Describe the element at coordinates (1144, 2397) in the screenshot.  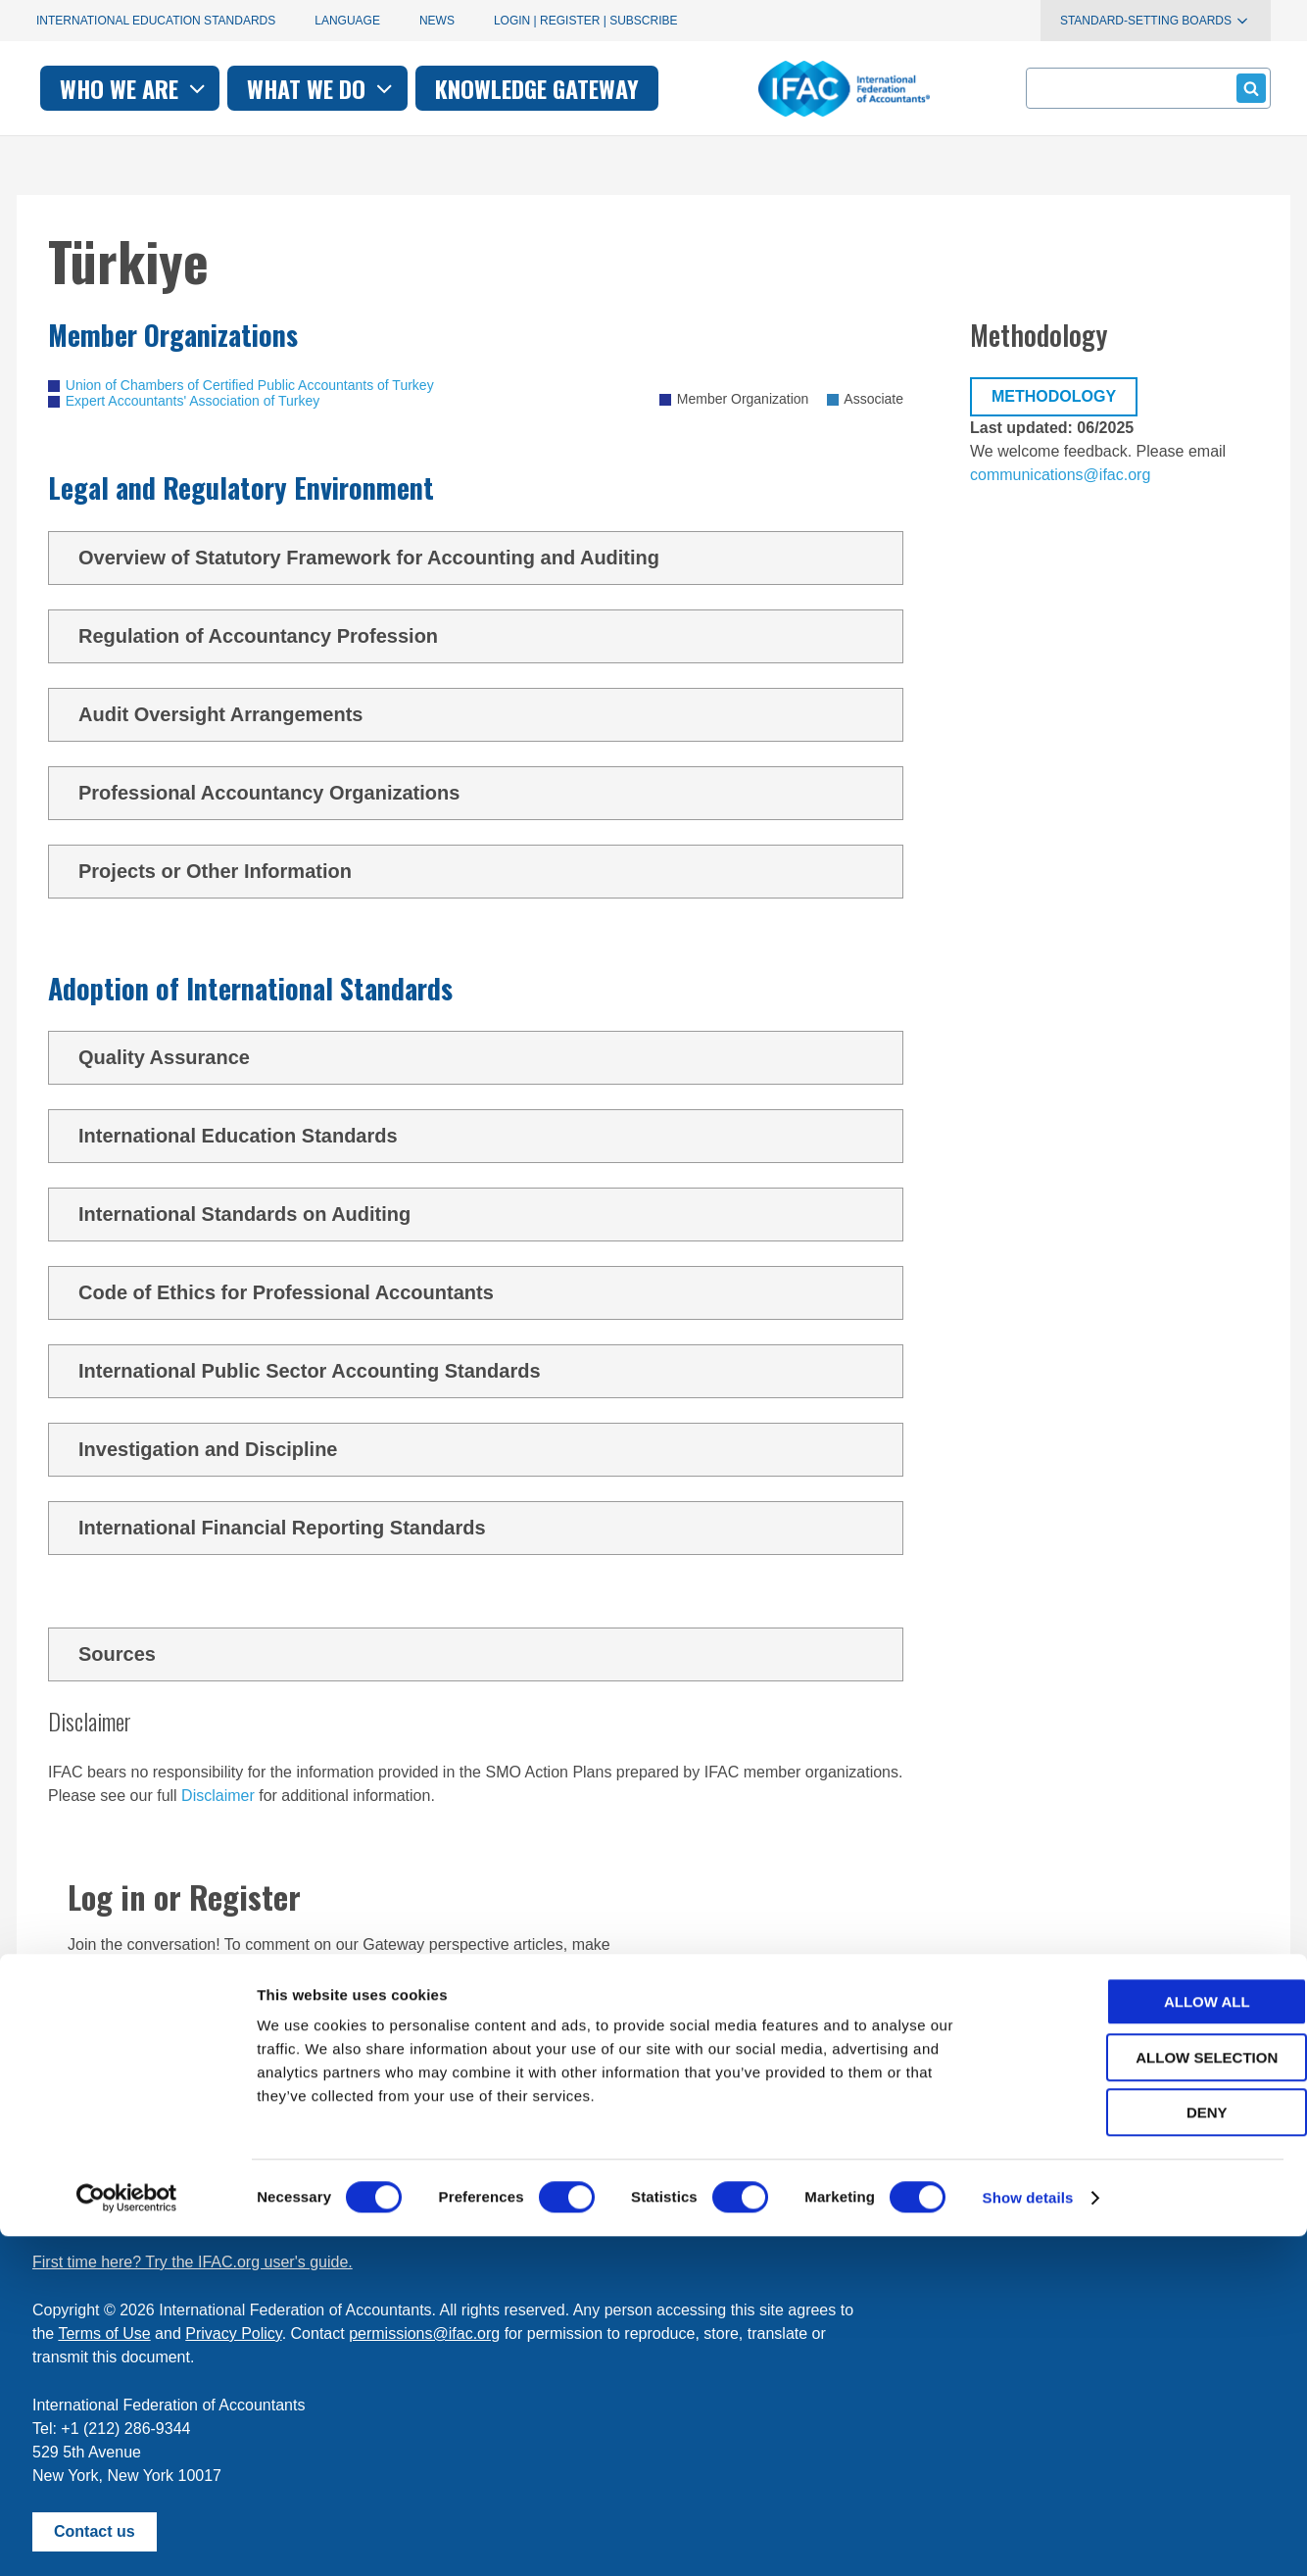
I see `Allow selection` at that location.